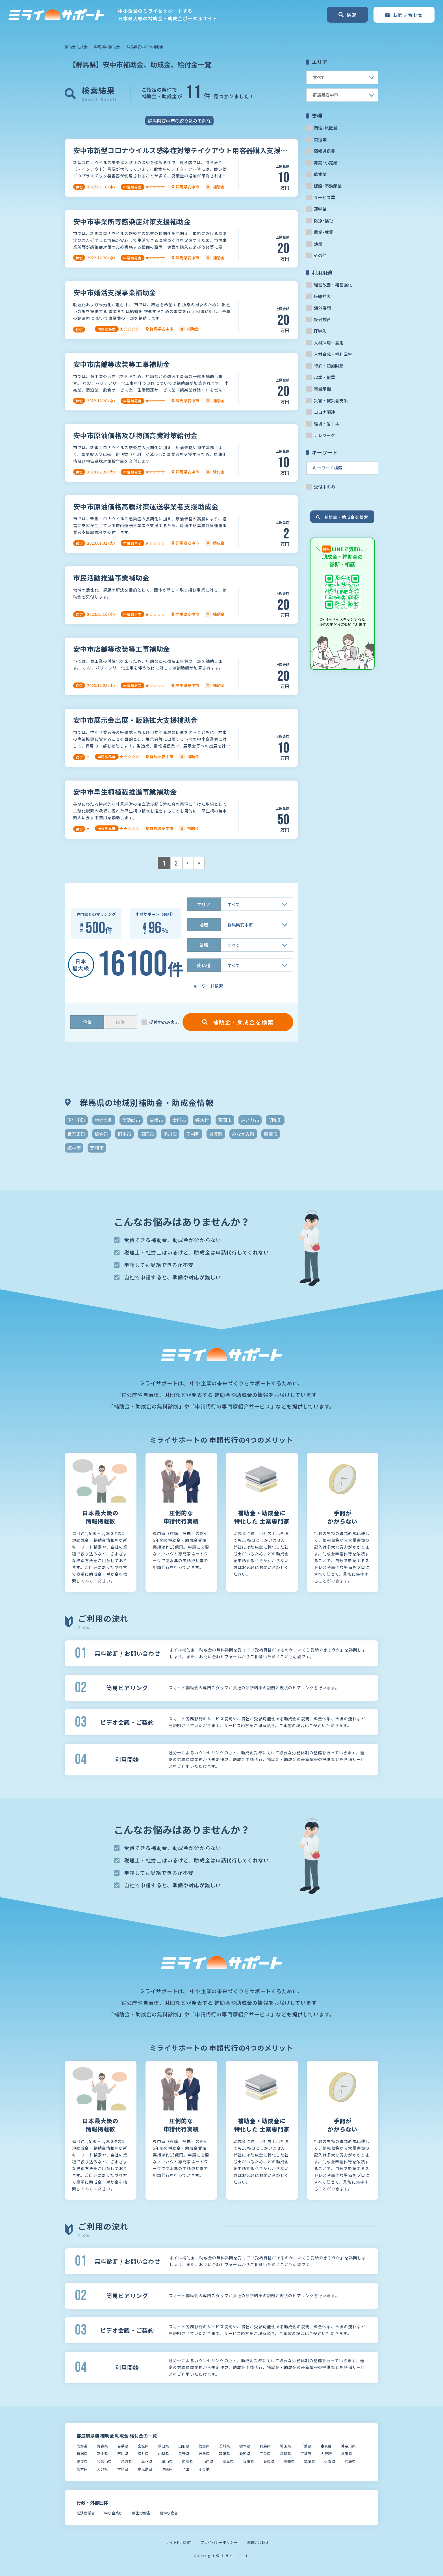 The width and height of the screenshot is (443, 2576). What do you see at coordinates (202, 1120) in the screenshot?
I see `嬬恋村` at bounding box center [202, 1120].